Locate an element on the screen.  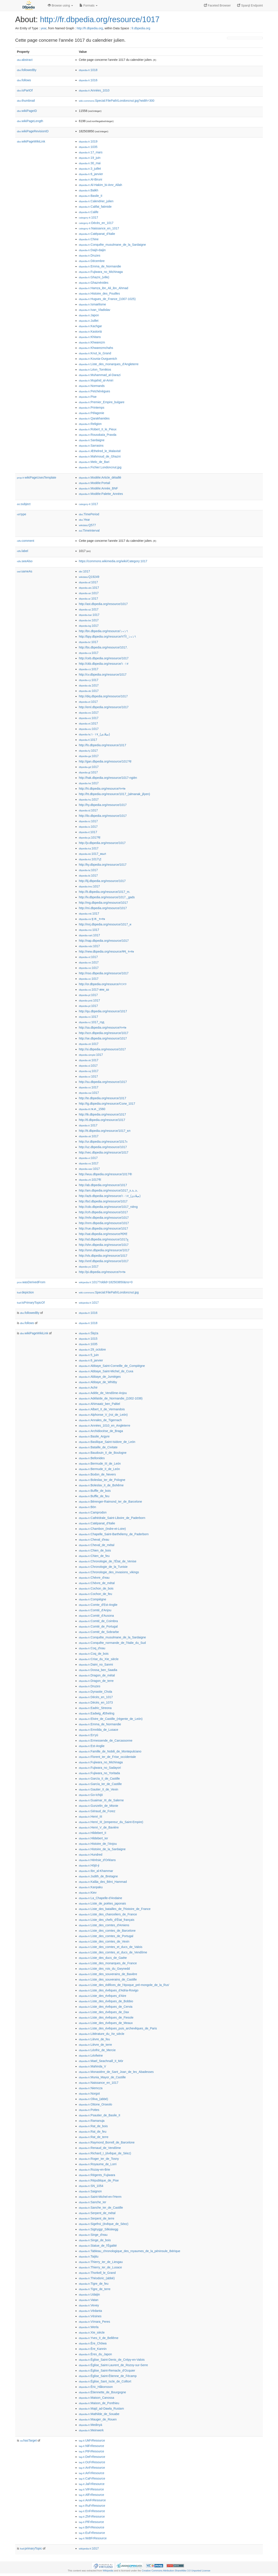
http://tt.dbpedia.org/resource/1017_ел is located at coordinates (104, 1130).